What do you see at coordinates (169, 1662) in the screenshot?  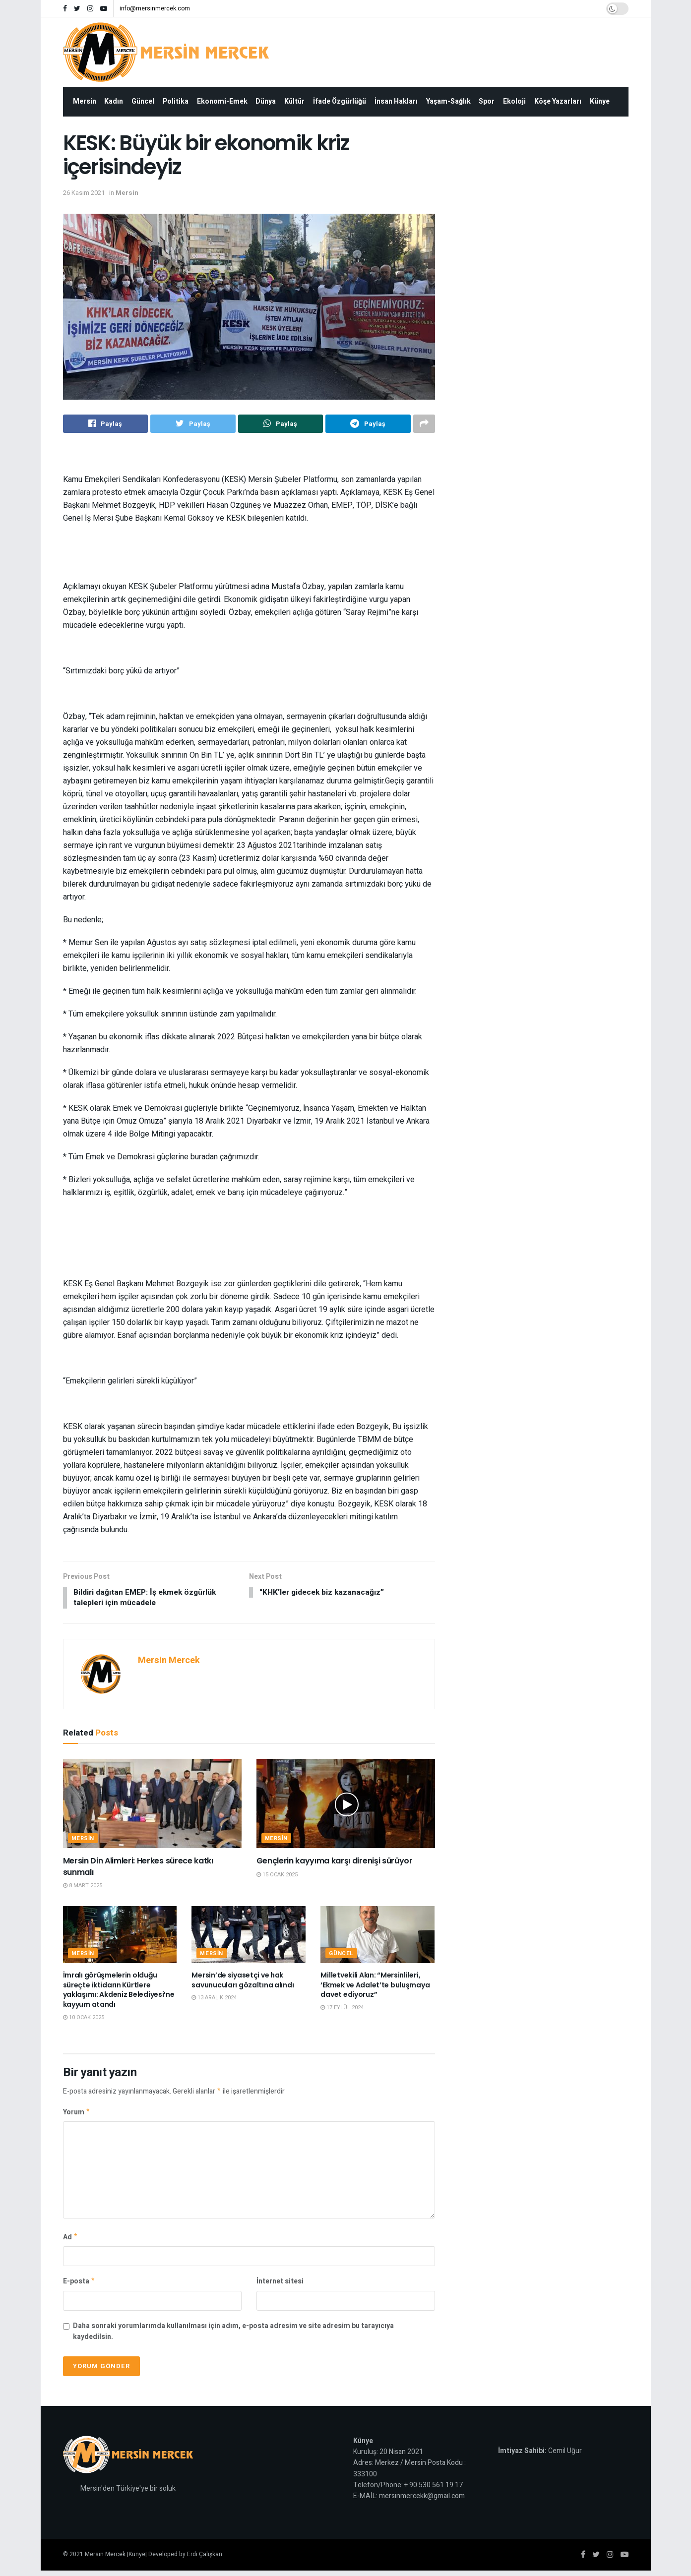 I see `Mersin Mercek` at bounding box center [169, 1662].